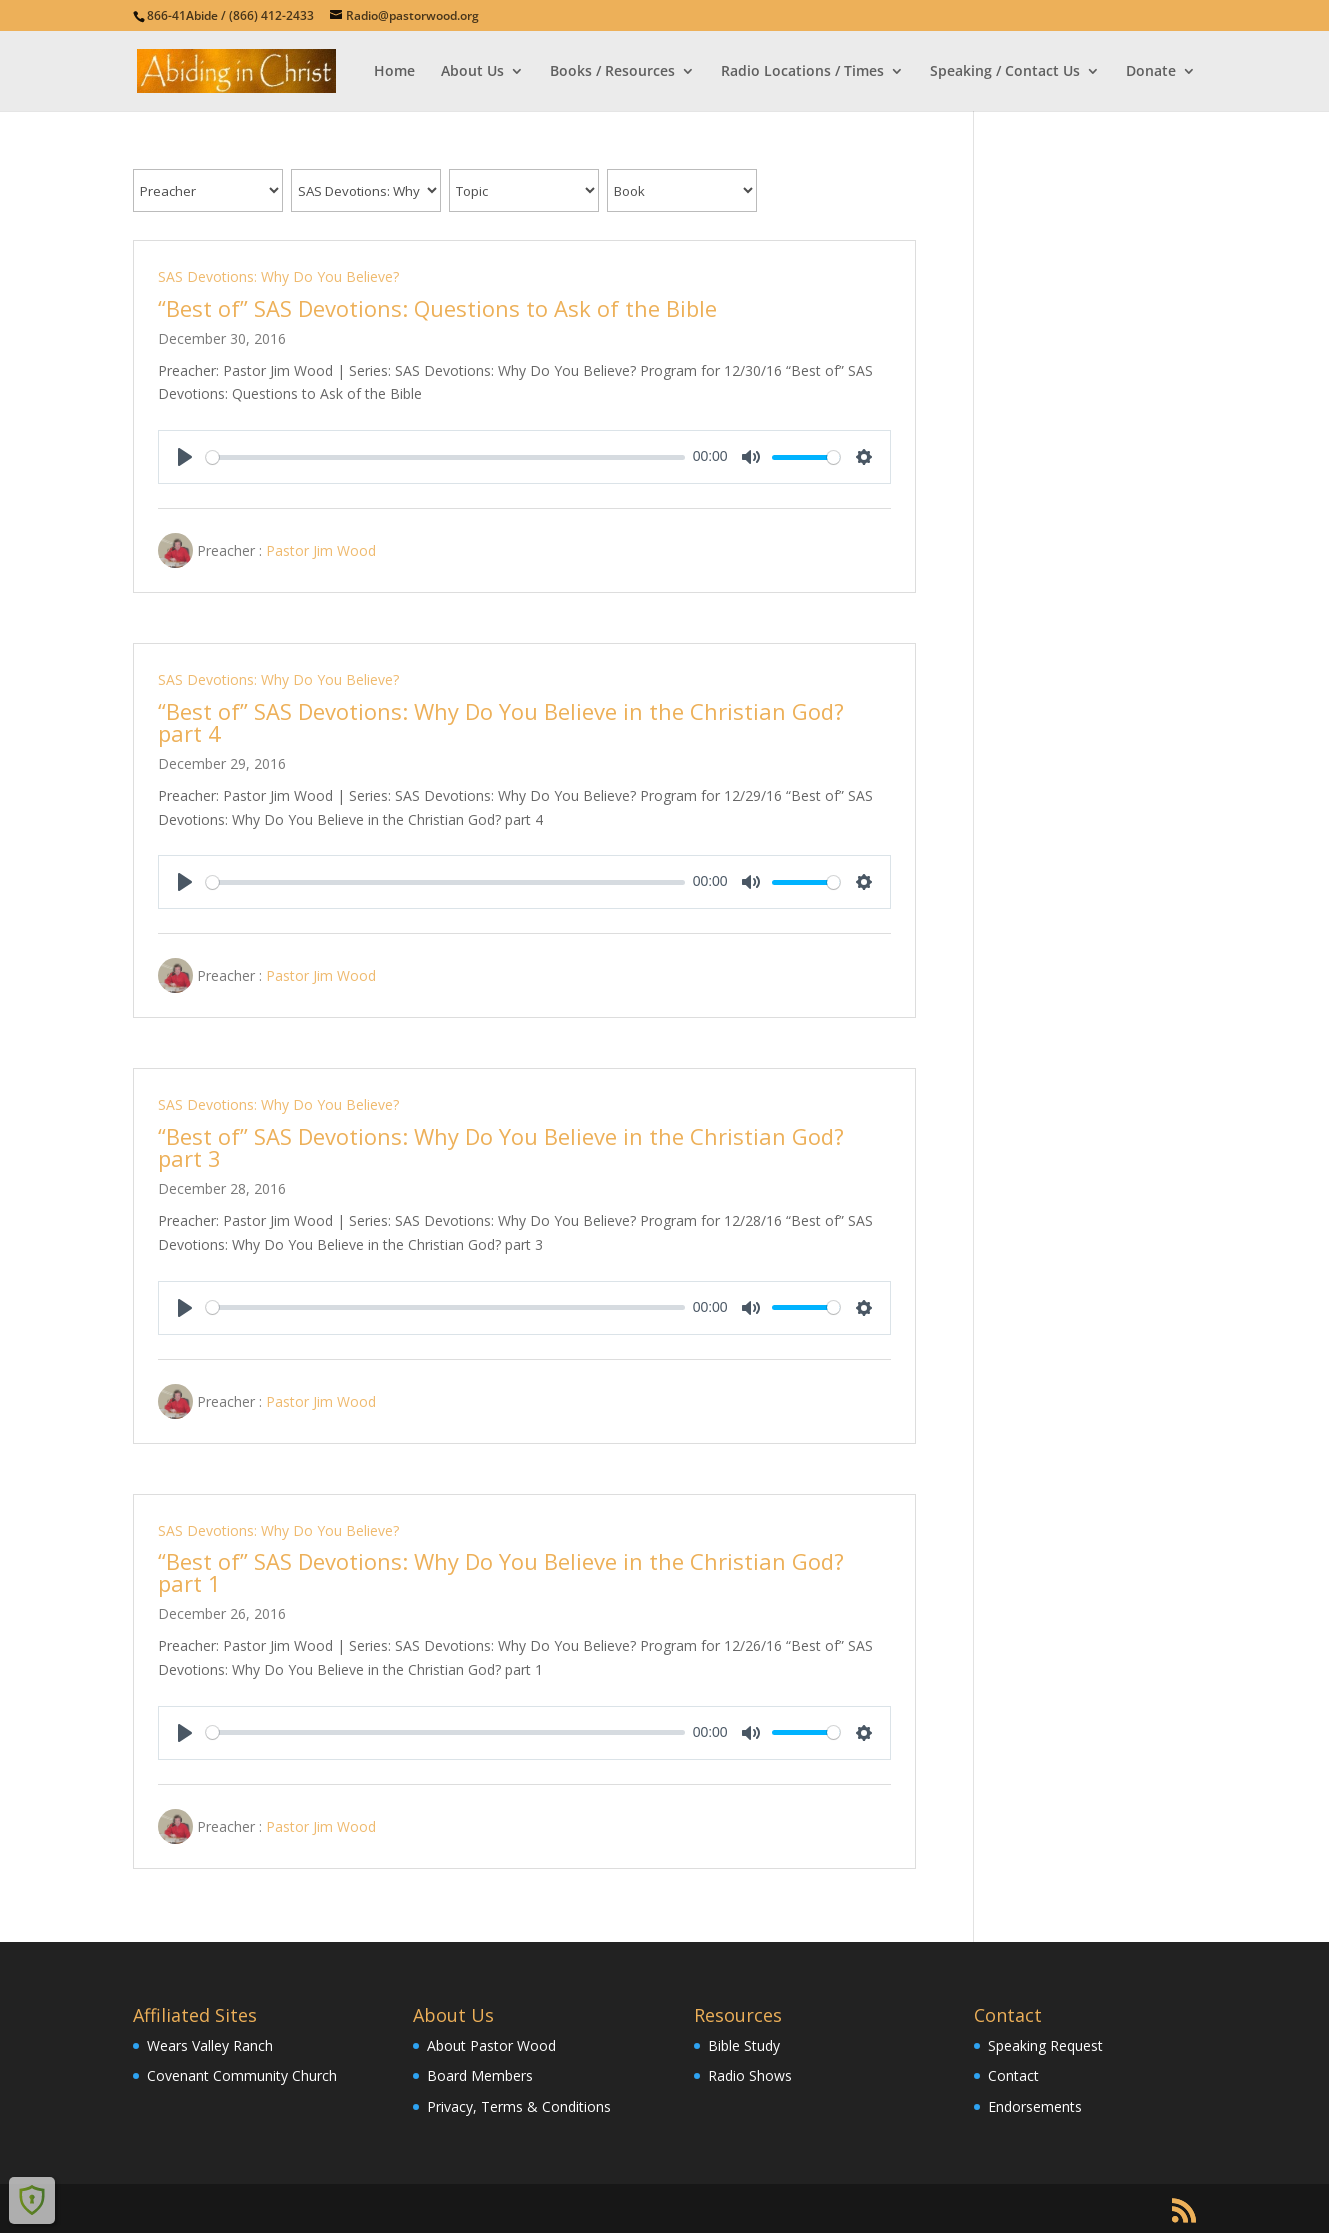 Image resolution: width=1329 pixels, height=2233 pixels. What do you see at coordinates (744, 2045) in the screenshot?
I see `Bible Study` at bounding box center [744, 2045].